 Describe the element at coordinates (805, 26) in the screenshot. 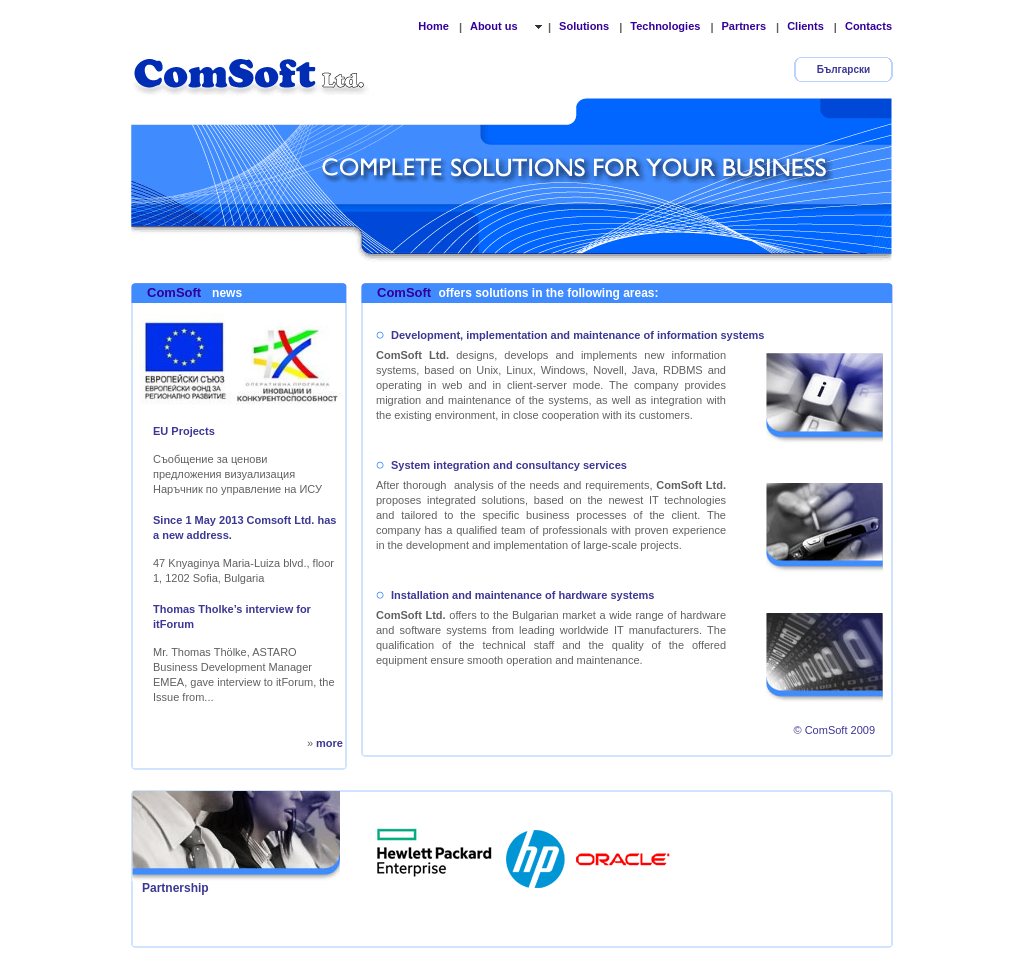

I see `Clients` at that location.